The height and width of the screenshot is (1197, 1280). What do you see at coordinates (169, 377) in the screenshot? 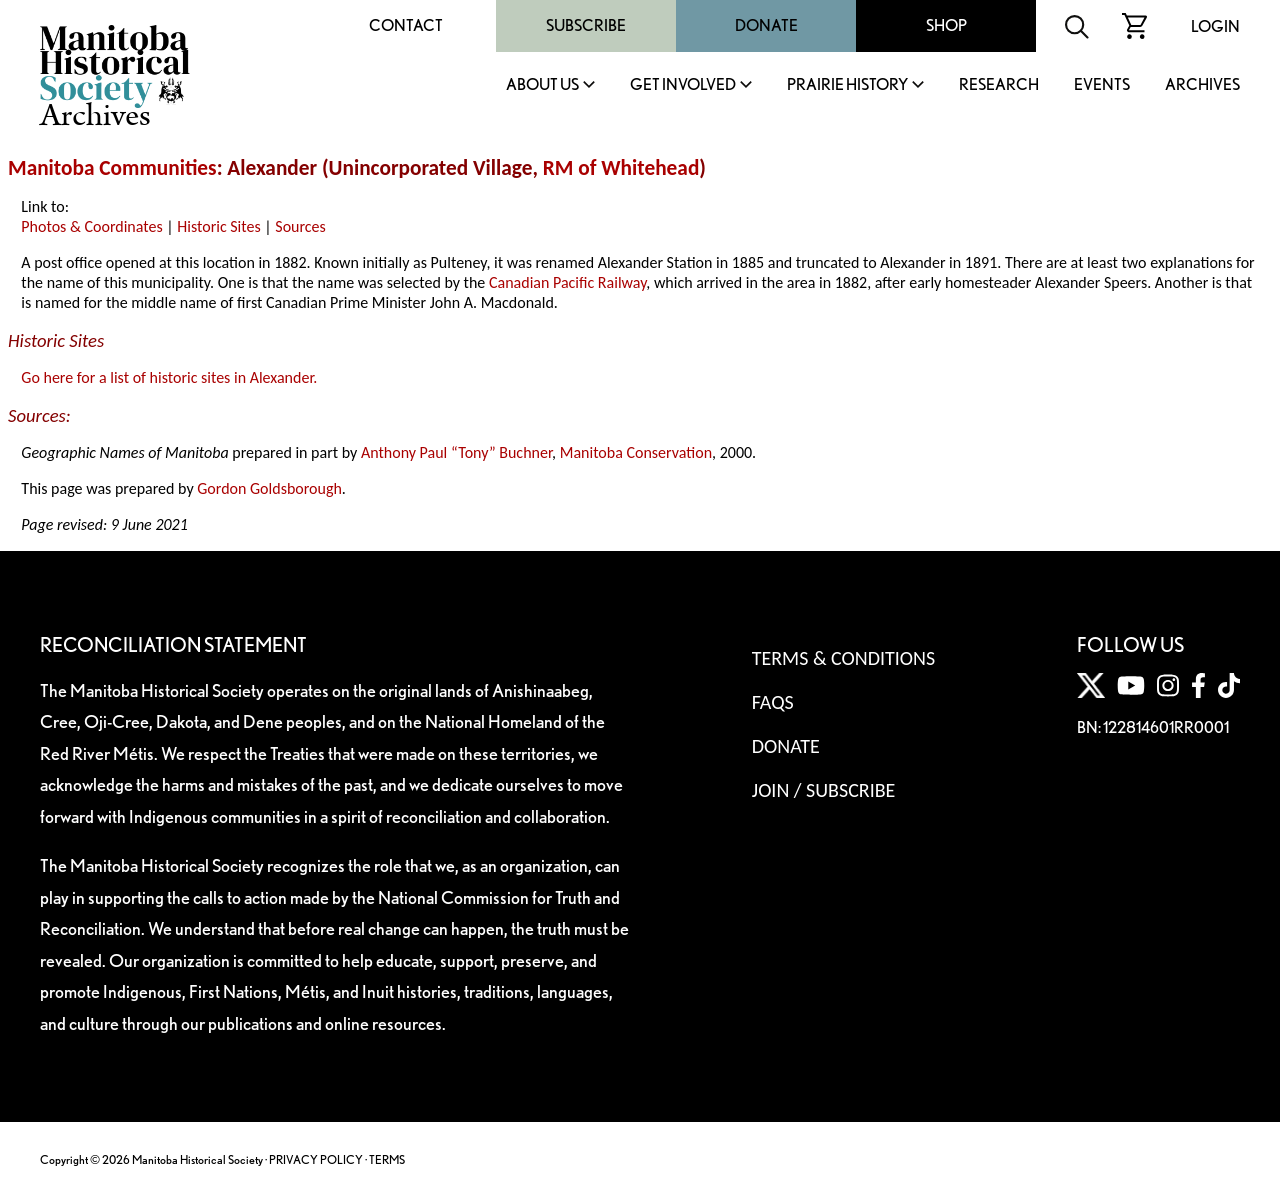
I see `Go here for a list of historic sites in Alexander.` at bounding box center [169, 377].